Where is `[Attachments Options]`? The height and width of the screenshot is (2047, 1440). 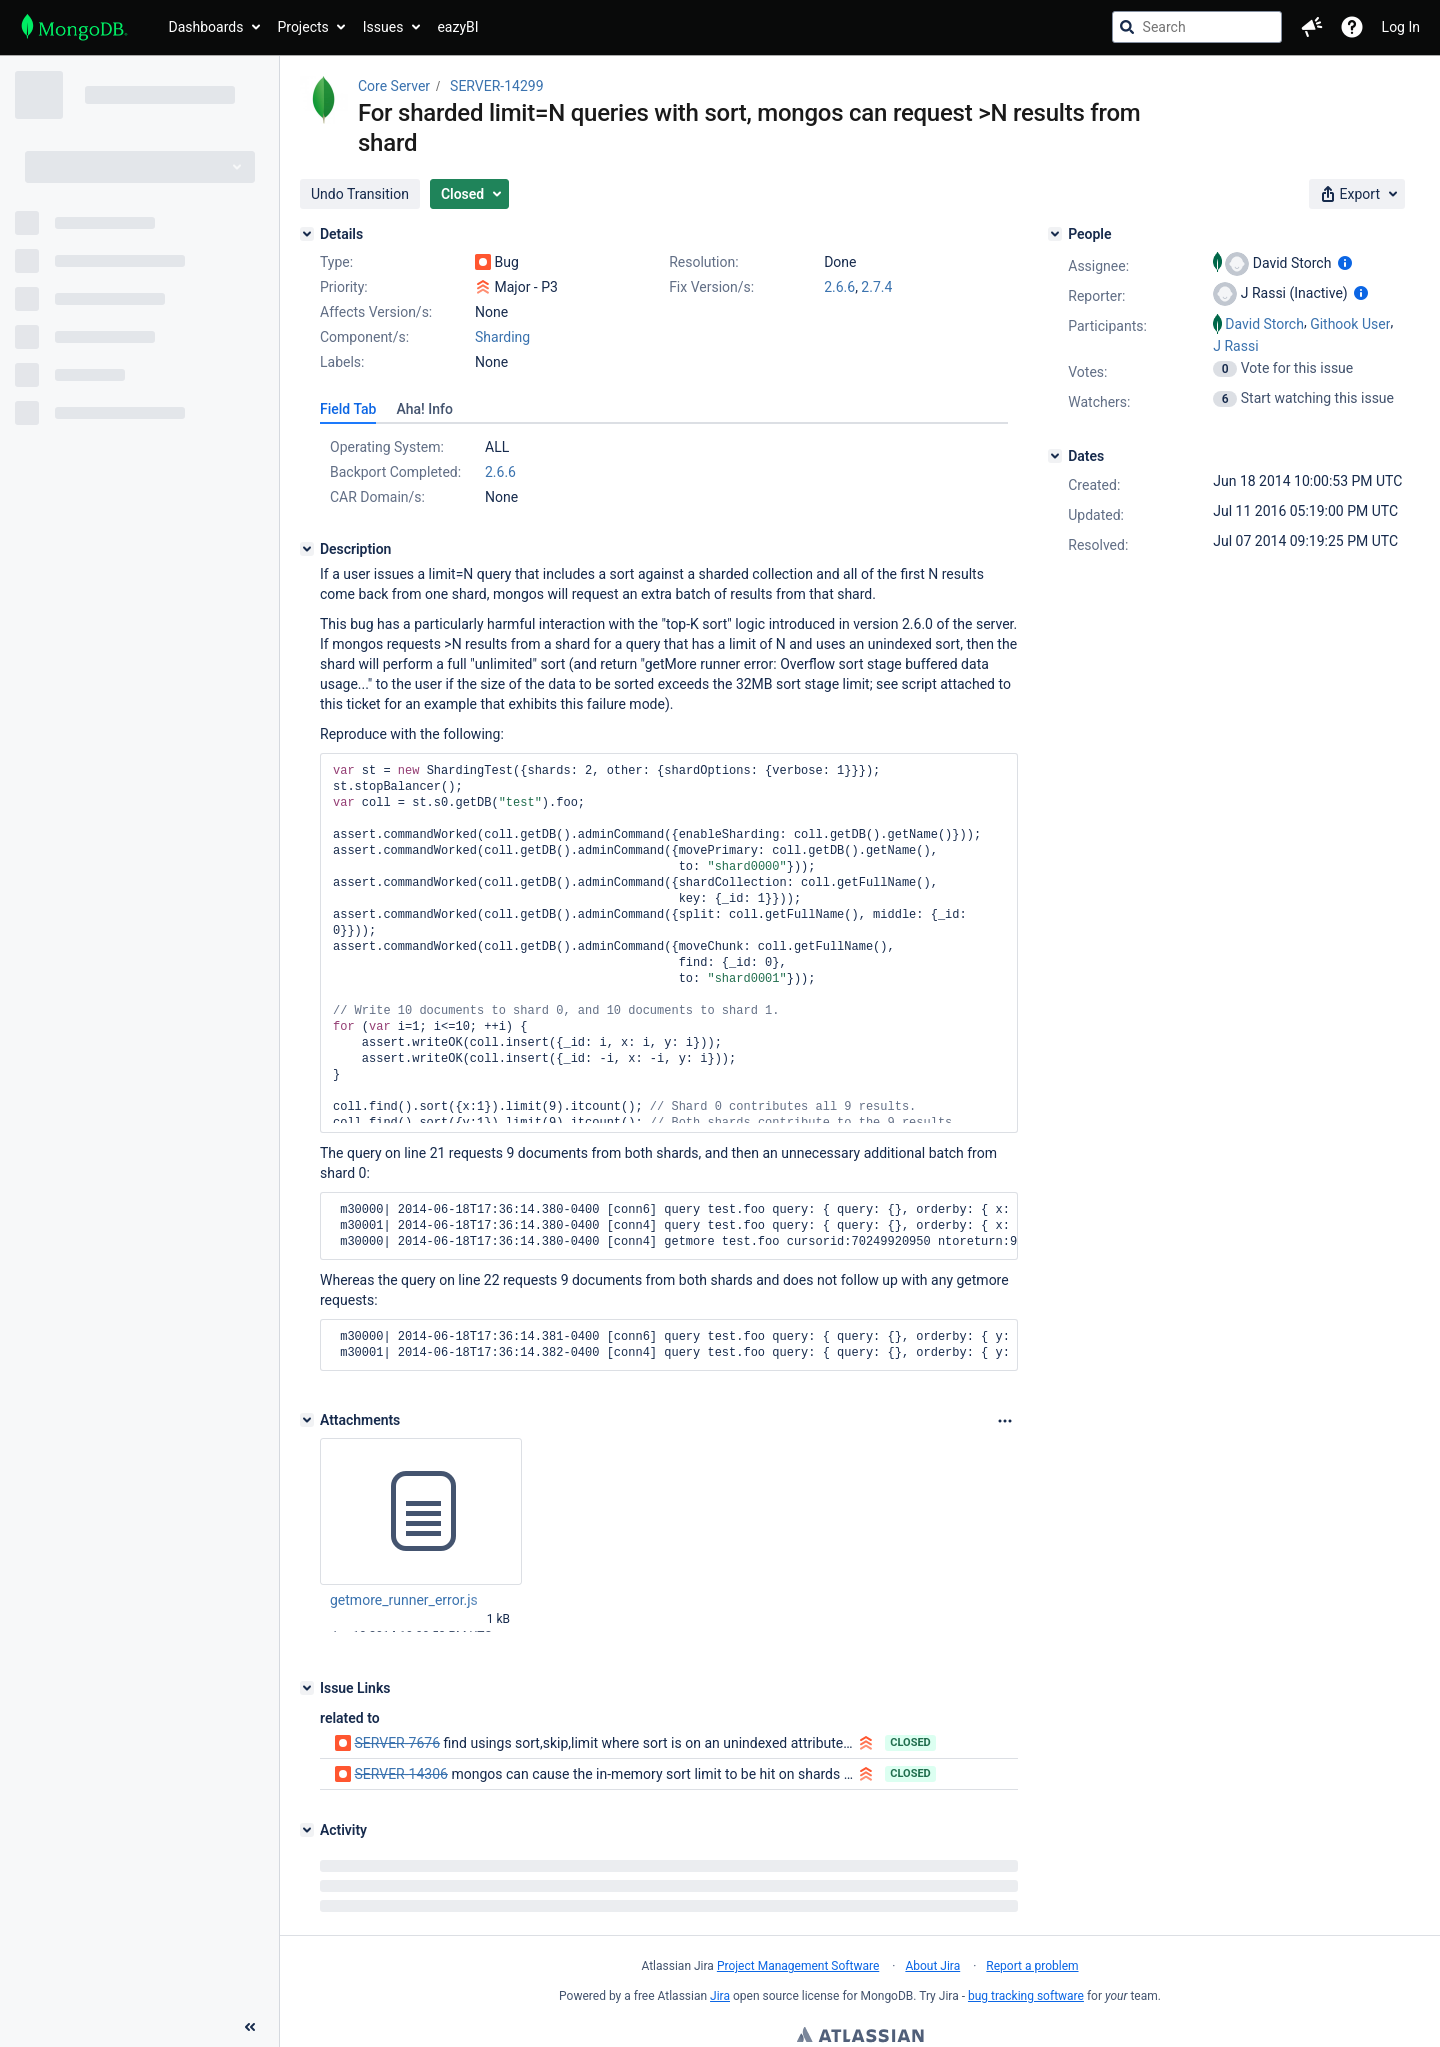
[Attachments Options] is located at coordinates (1005, 1421).